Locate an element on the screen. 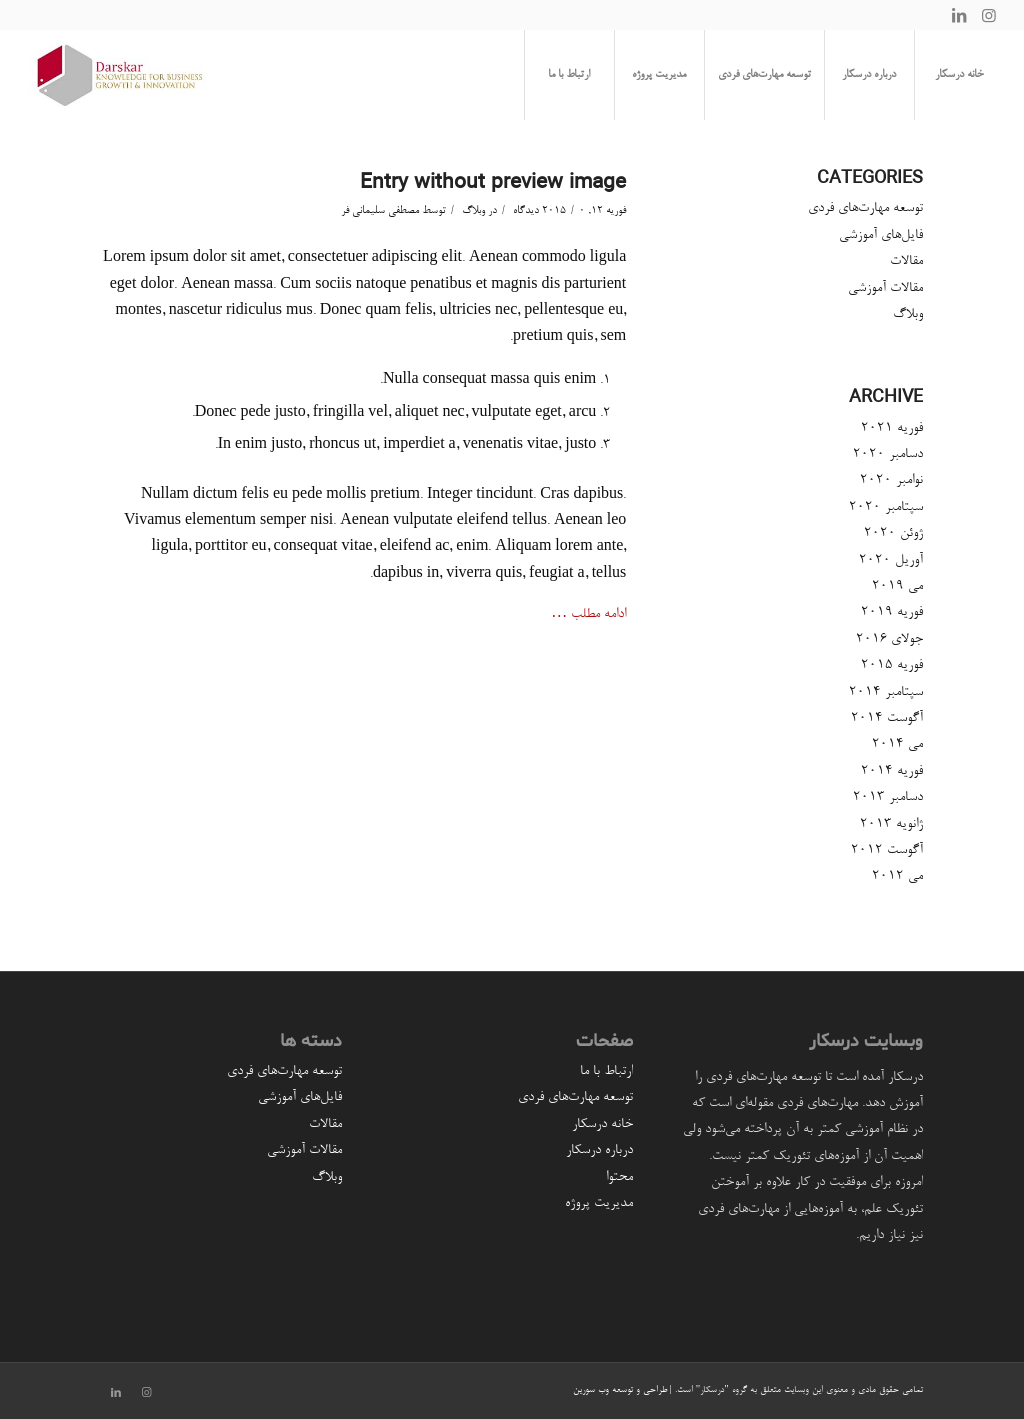 Image resolution: width=1024 pixels, height=1419 pixels. می 2014 is located at coordinates (897, 745).